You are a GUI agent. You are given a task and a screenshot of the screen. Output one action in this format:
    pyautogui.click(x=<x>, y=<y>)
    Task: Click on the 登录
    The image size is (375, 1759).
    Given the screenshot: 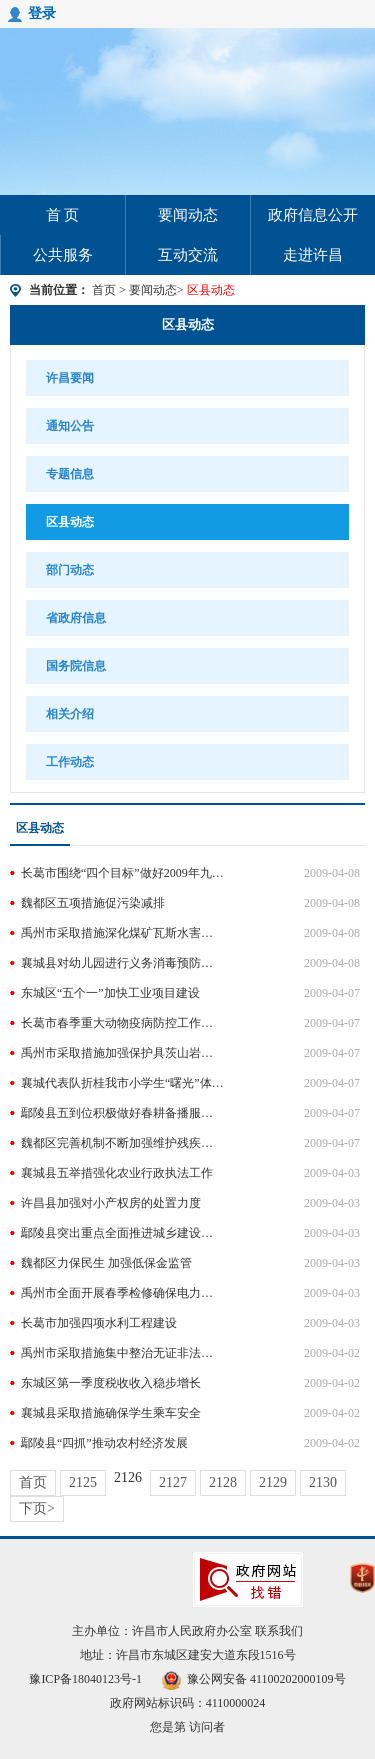 What is the action you would take?
    pyautogui.click(x=42, y=13)
    